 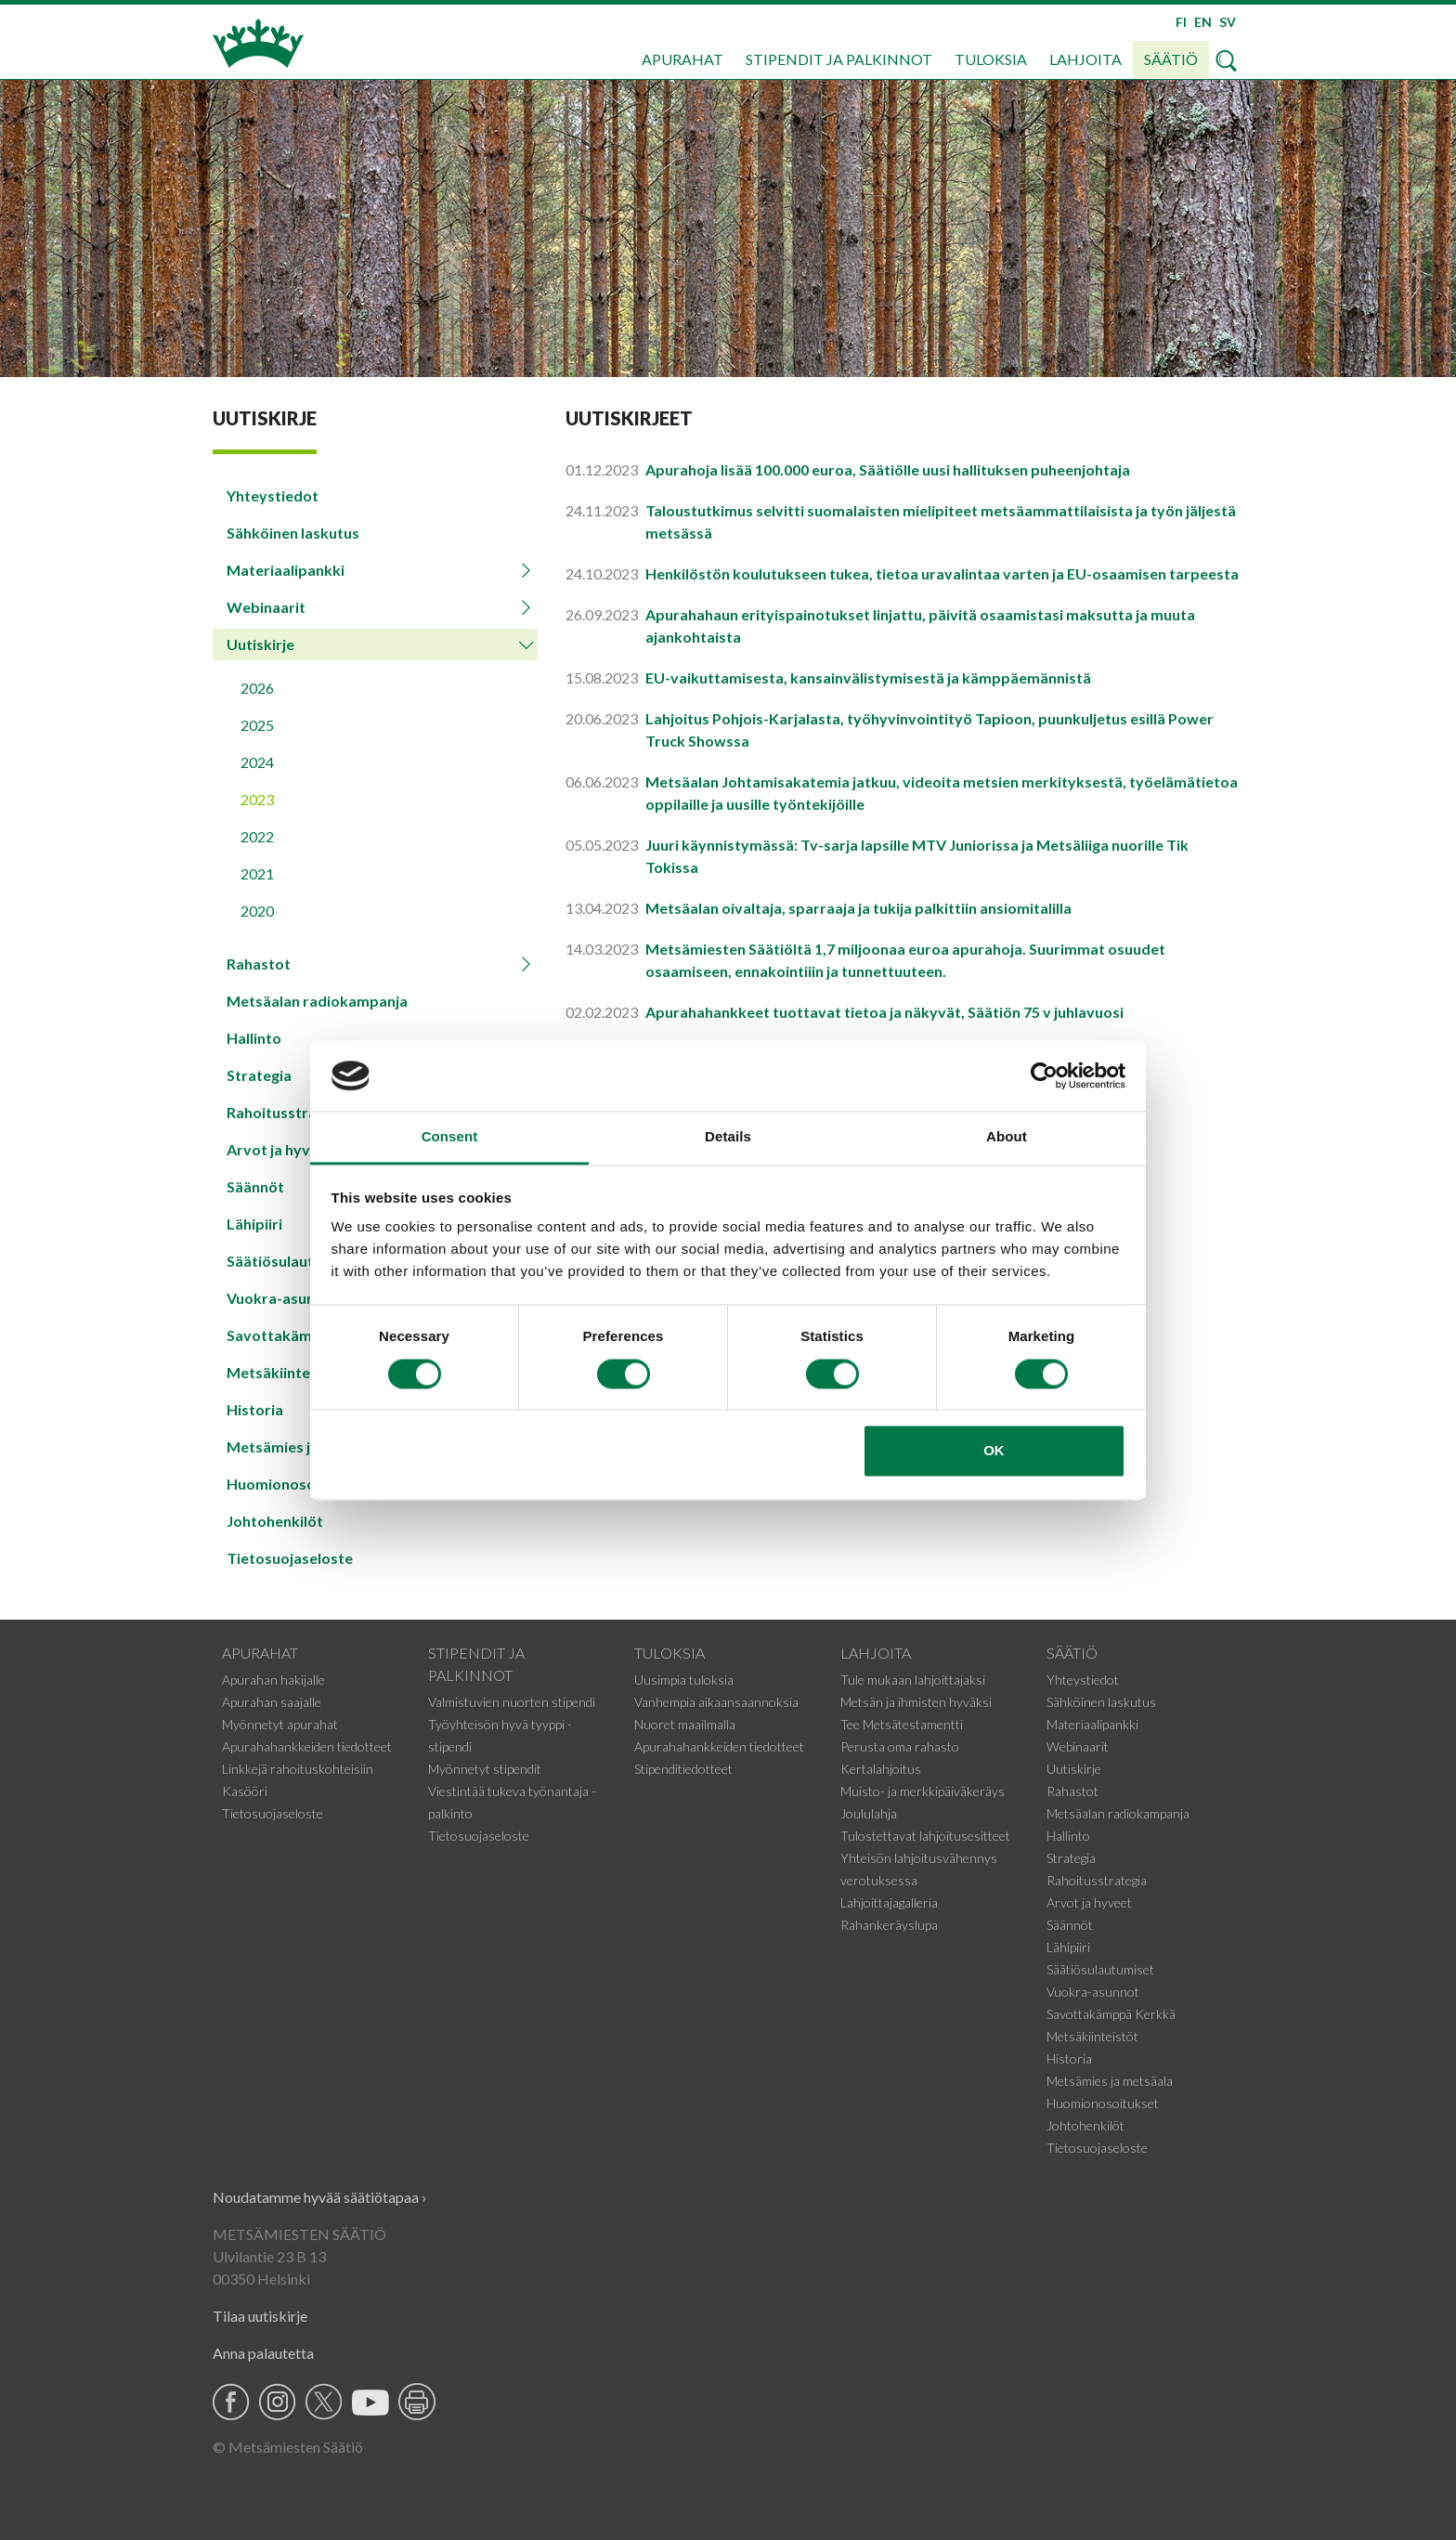 I want to click on FI, so click(x=1181, y=22).